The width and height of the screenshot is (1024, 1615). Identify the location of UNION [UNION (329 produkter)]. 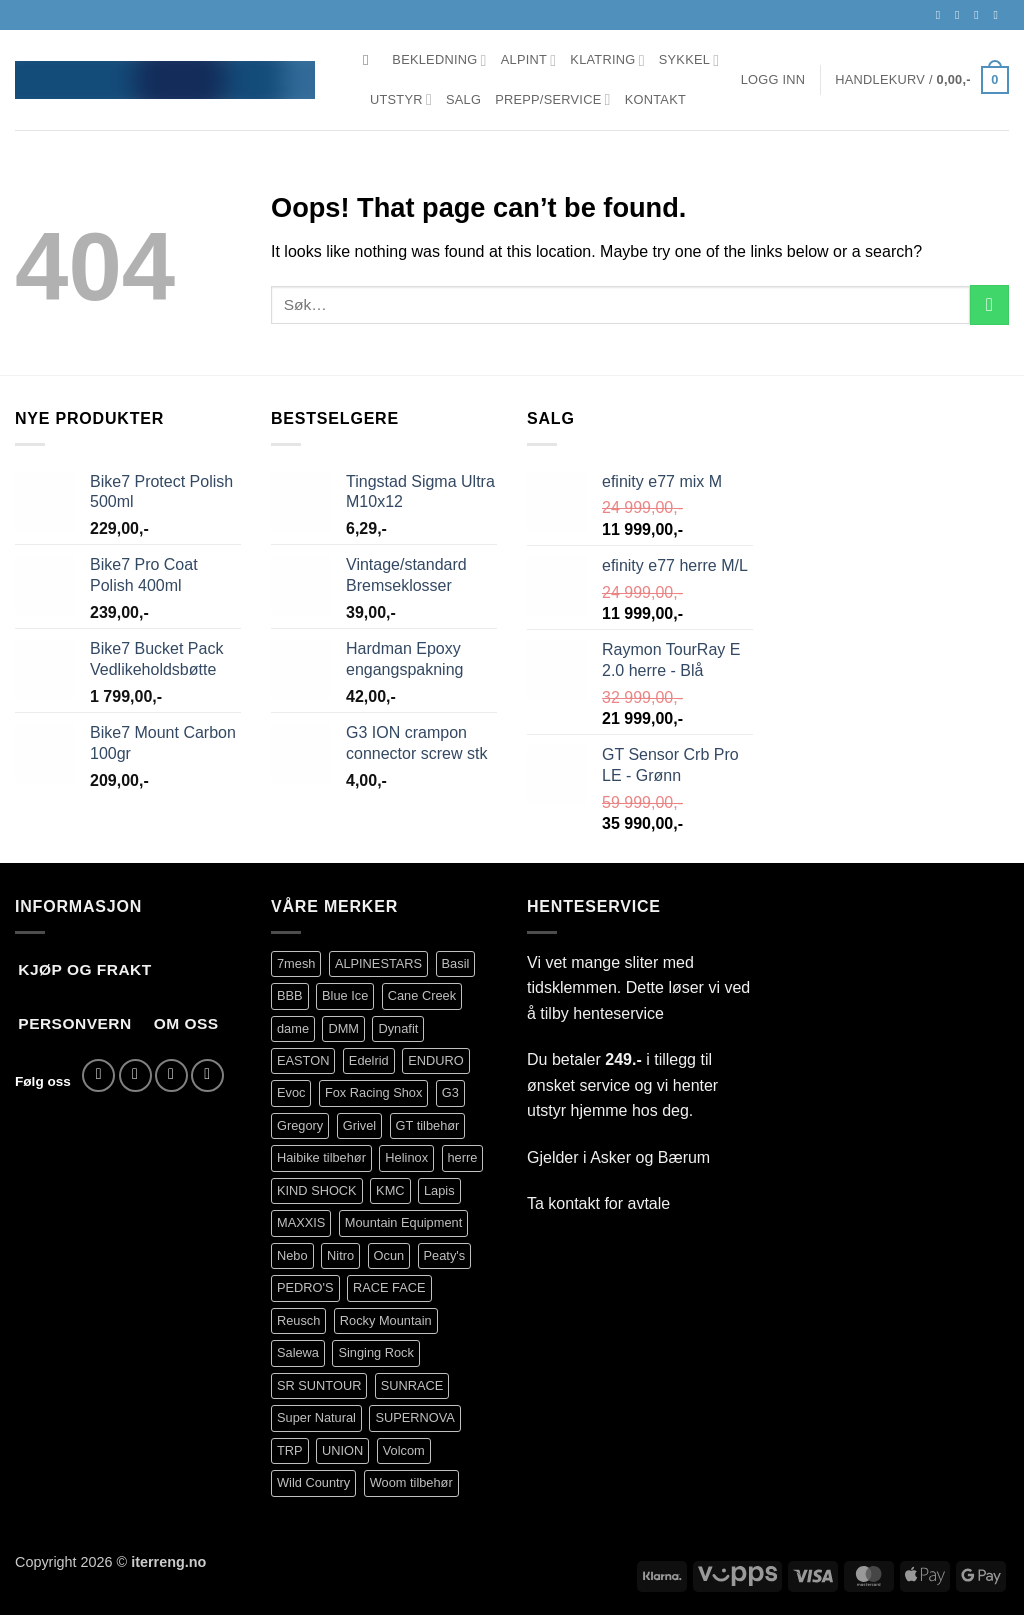
(342, 1450).